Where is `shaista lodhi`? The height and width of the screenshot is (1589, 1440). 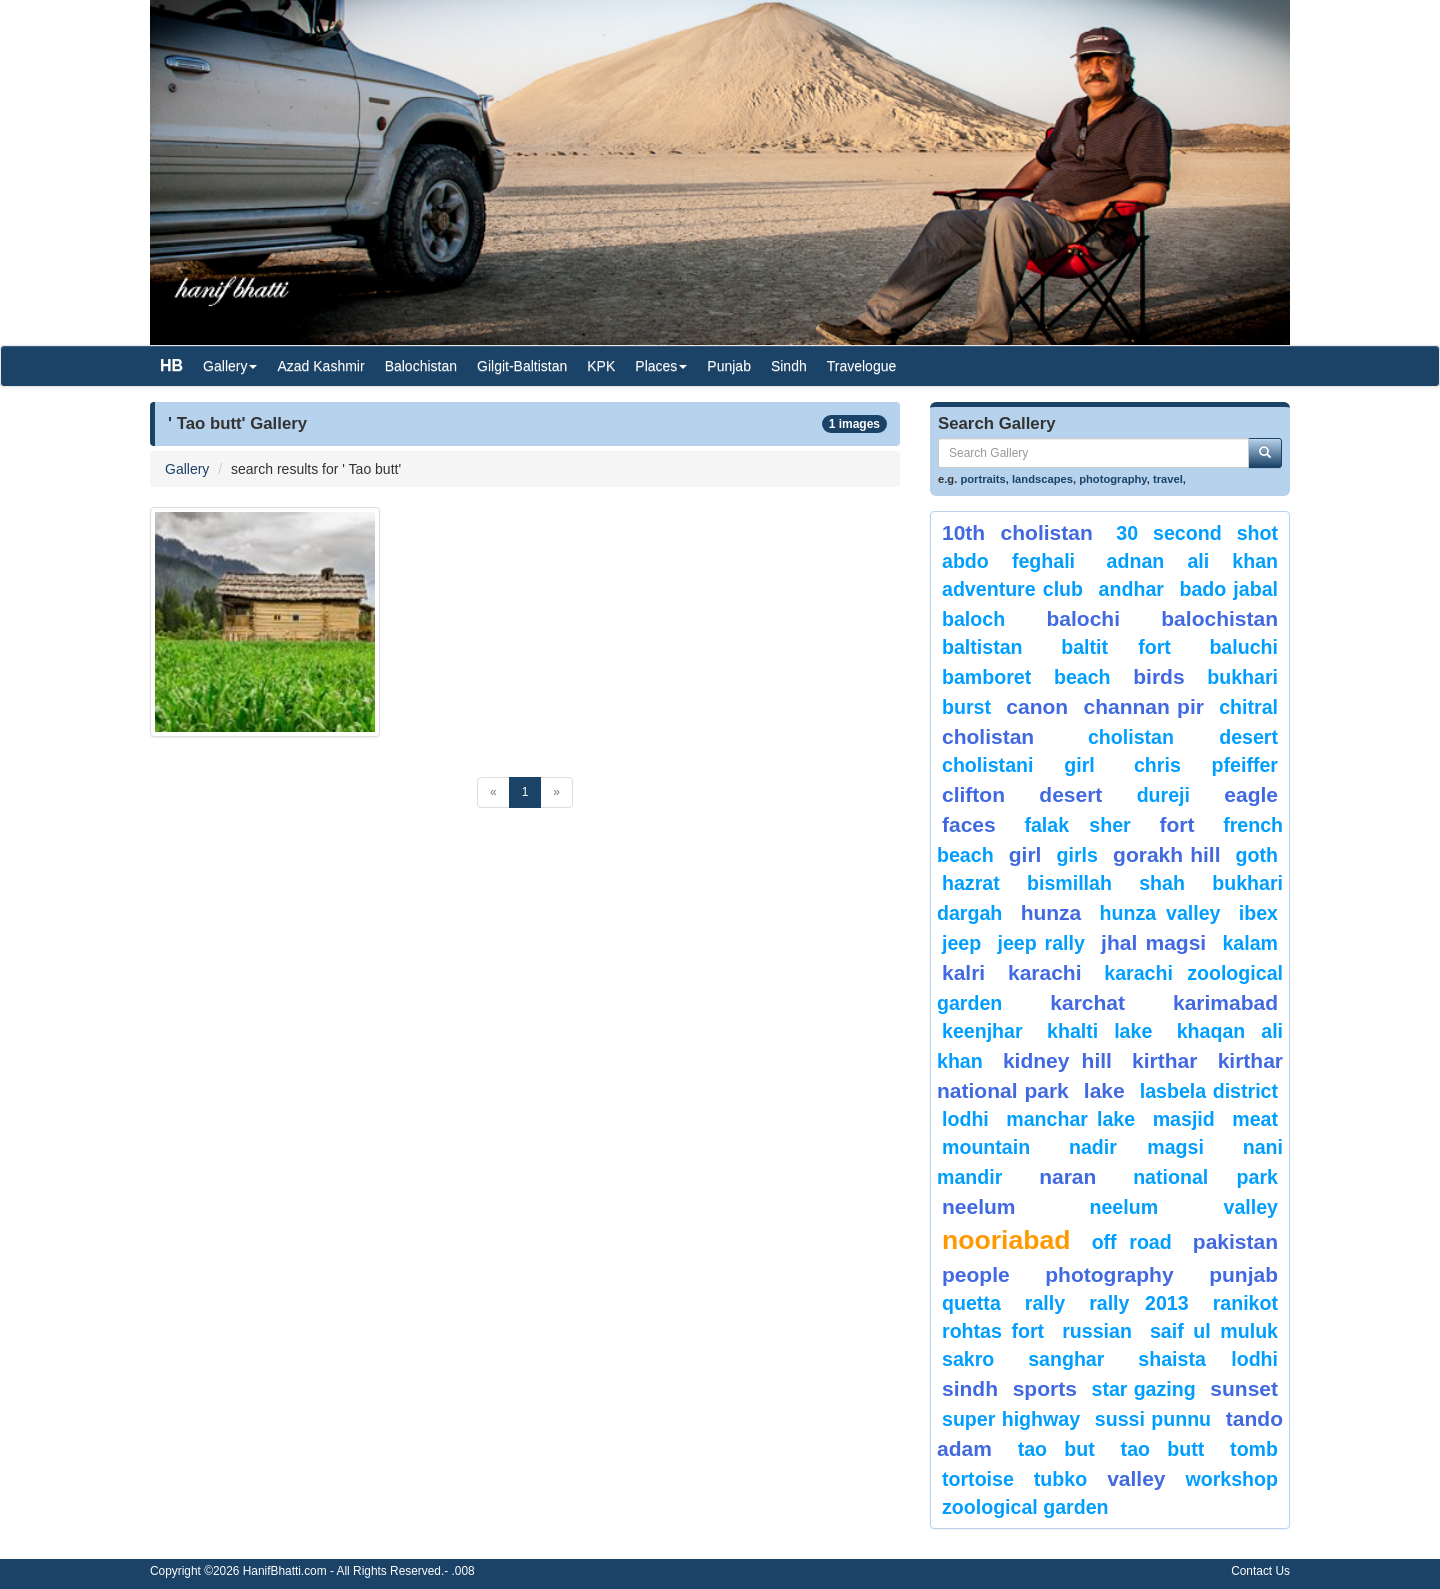
shaista lodhi is located at coordinates (1208, 1359).